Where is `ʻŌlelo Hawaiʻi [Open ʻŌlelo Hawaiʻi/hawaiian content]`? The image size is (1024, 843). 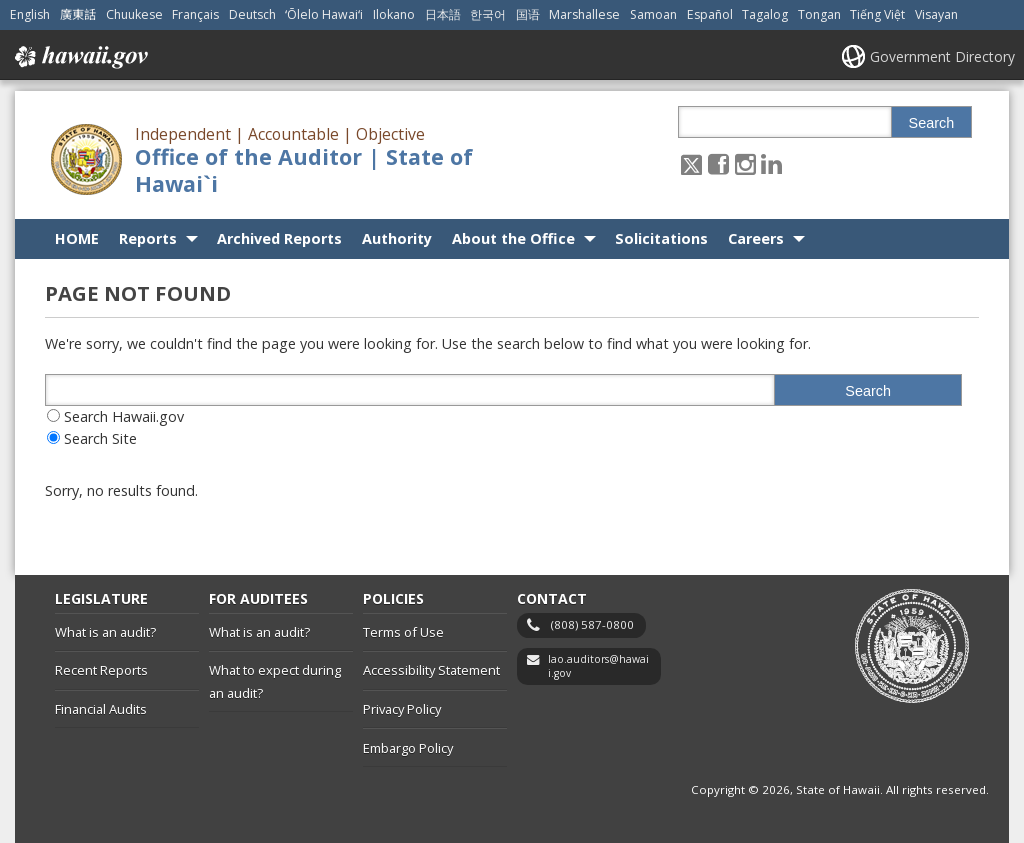 ʻŌlelo Hawaiʻi [Open ʻŌlelo Hawaiʻi/hawaiian content] is located at coordinates (324, 14).